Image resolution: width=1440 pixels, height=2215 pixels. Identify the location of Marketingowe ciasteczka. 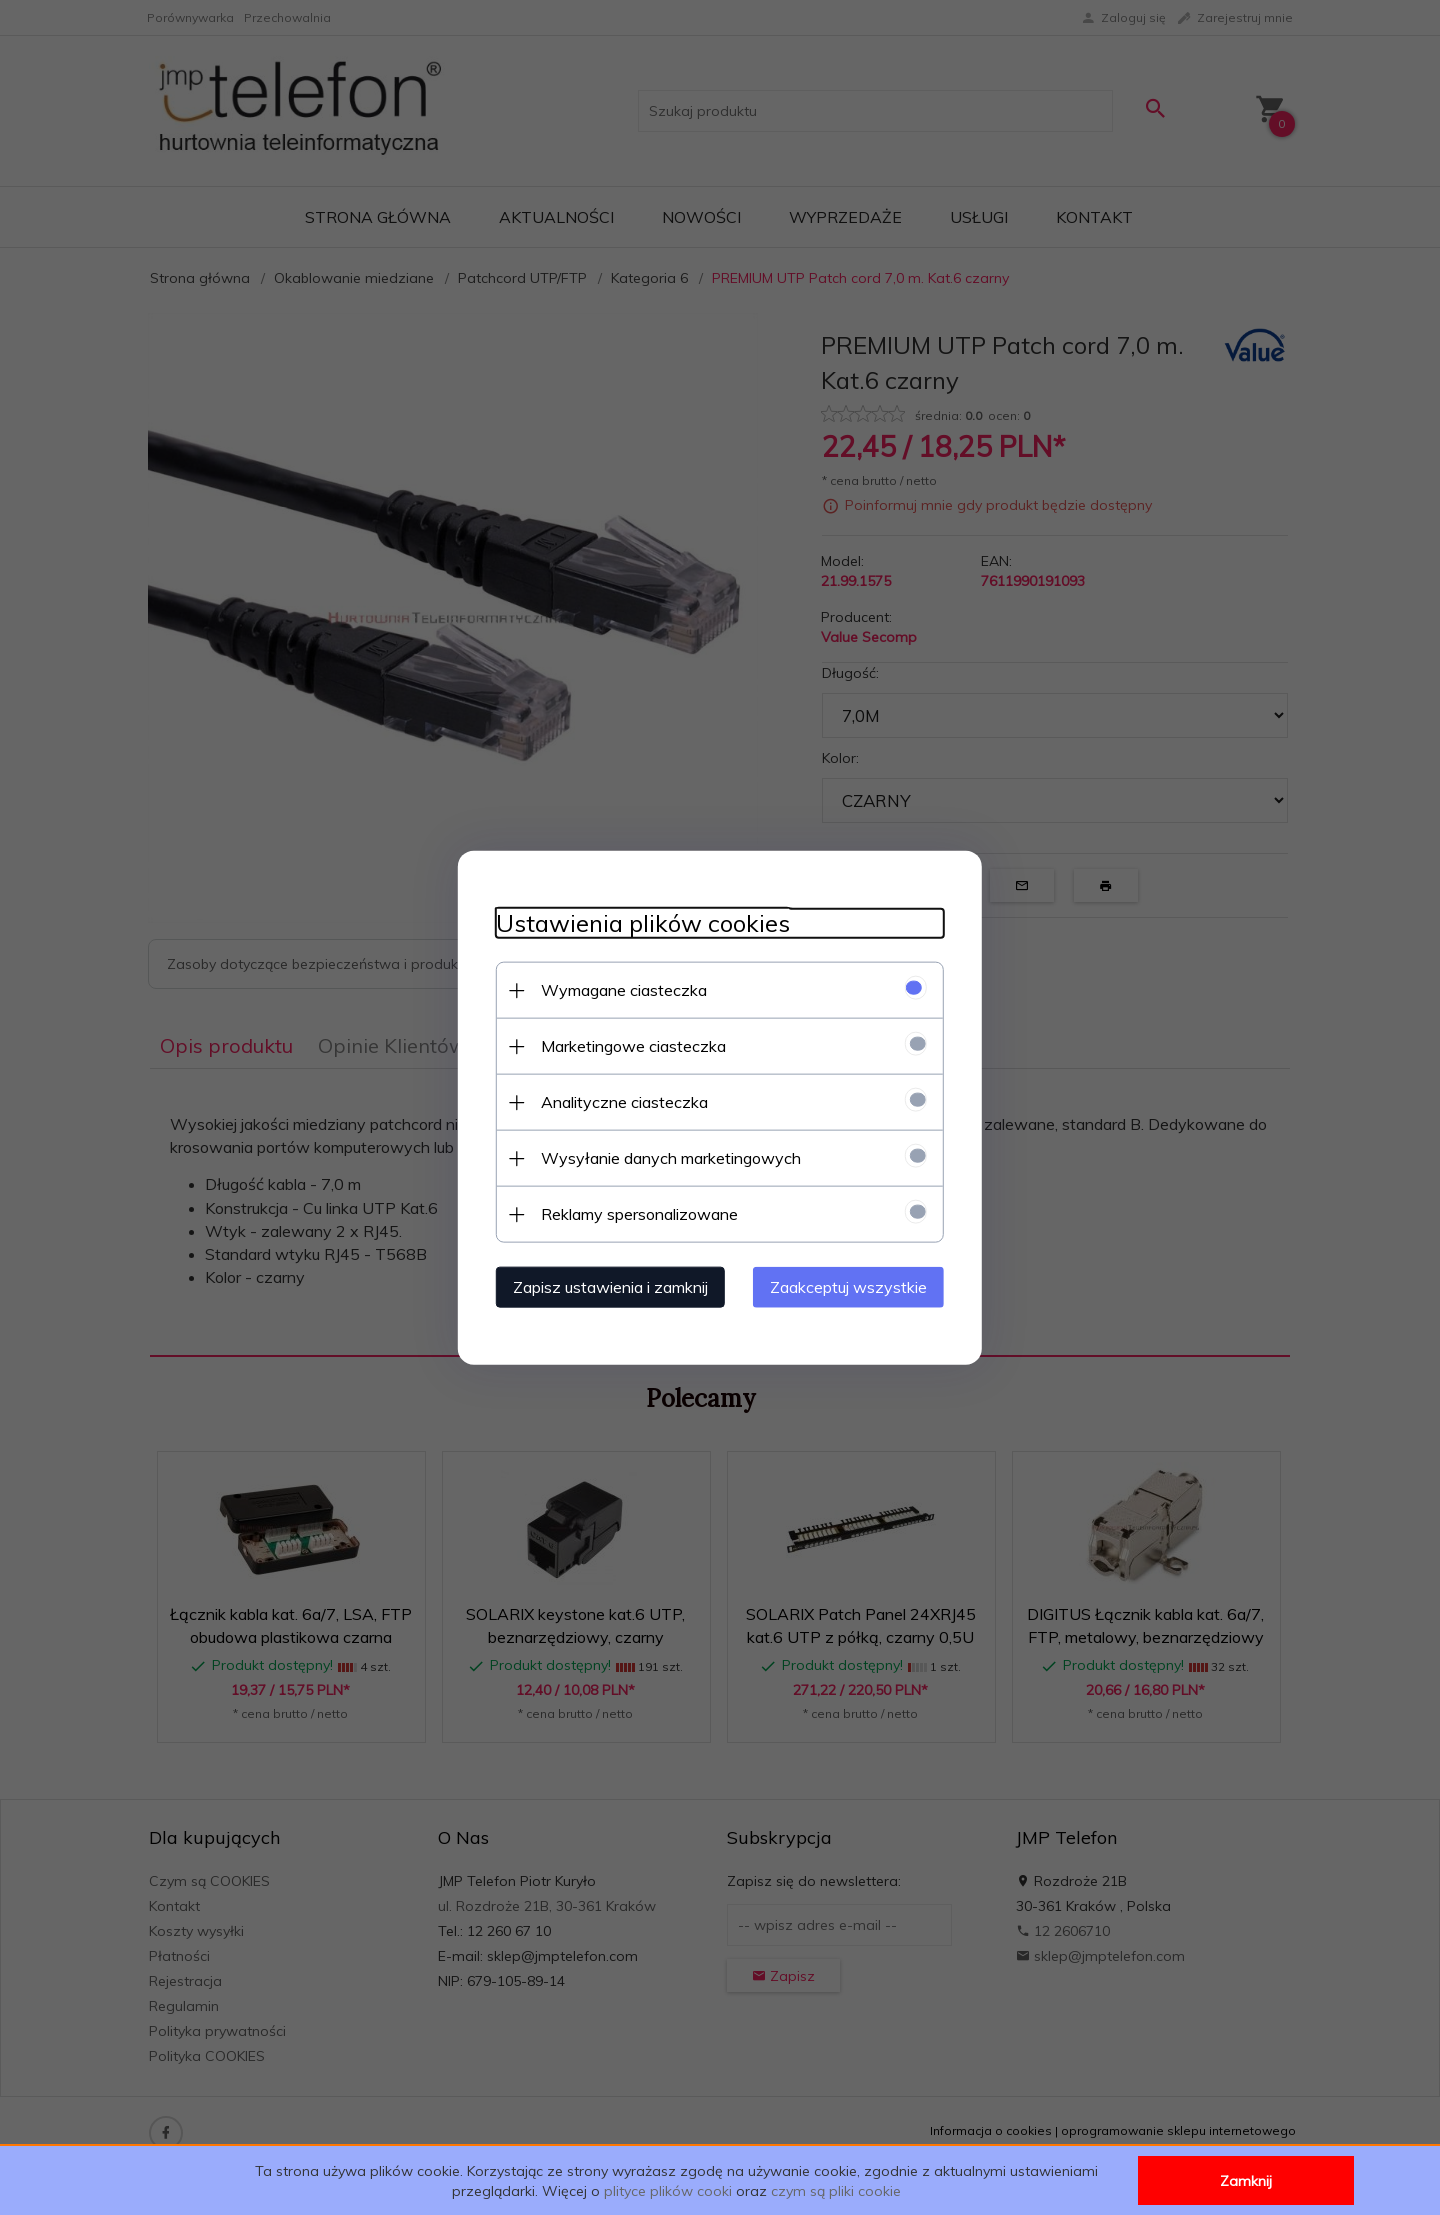
(627, 1045).